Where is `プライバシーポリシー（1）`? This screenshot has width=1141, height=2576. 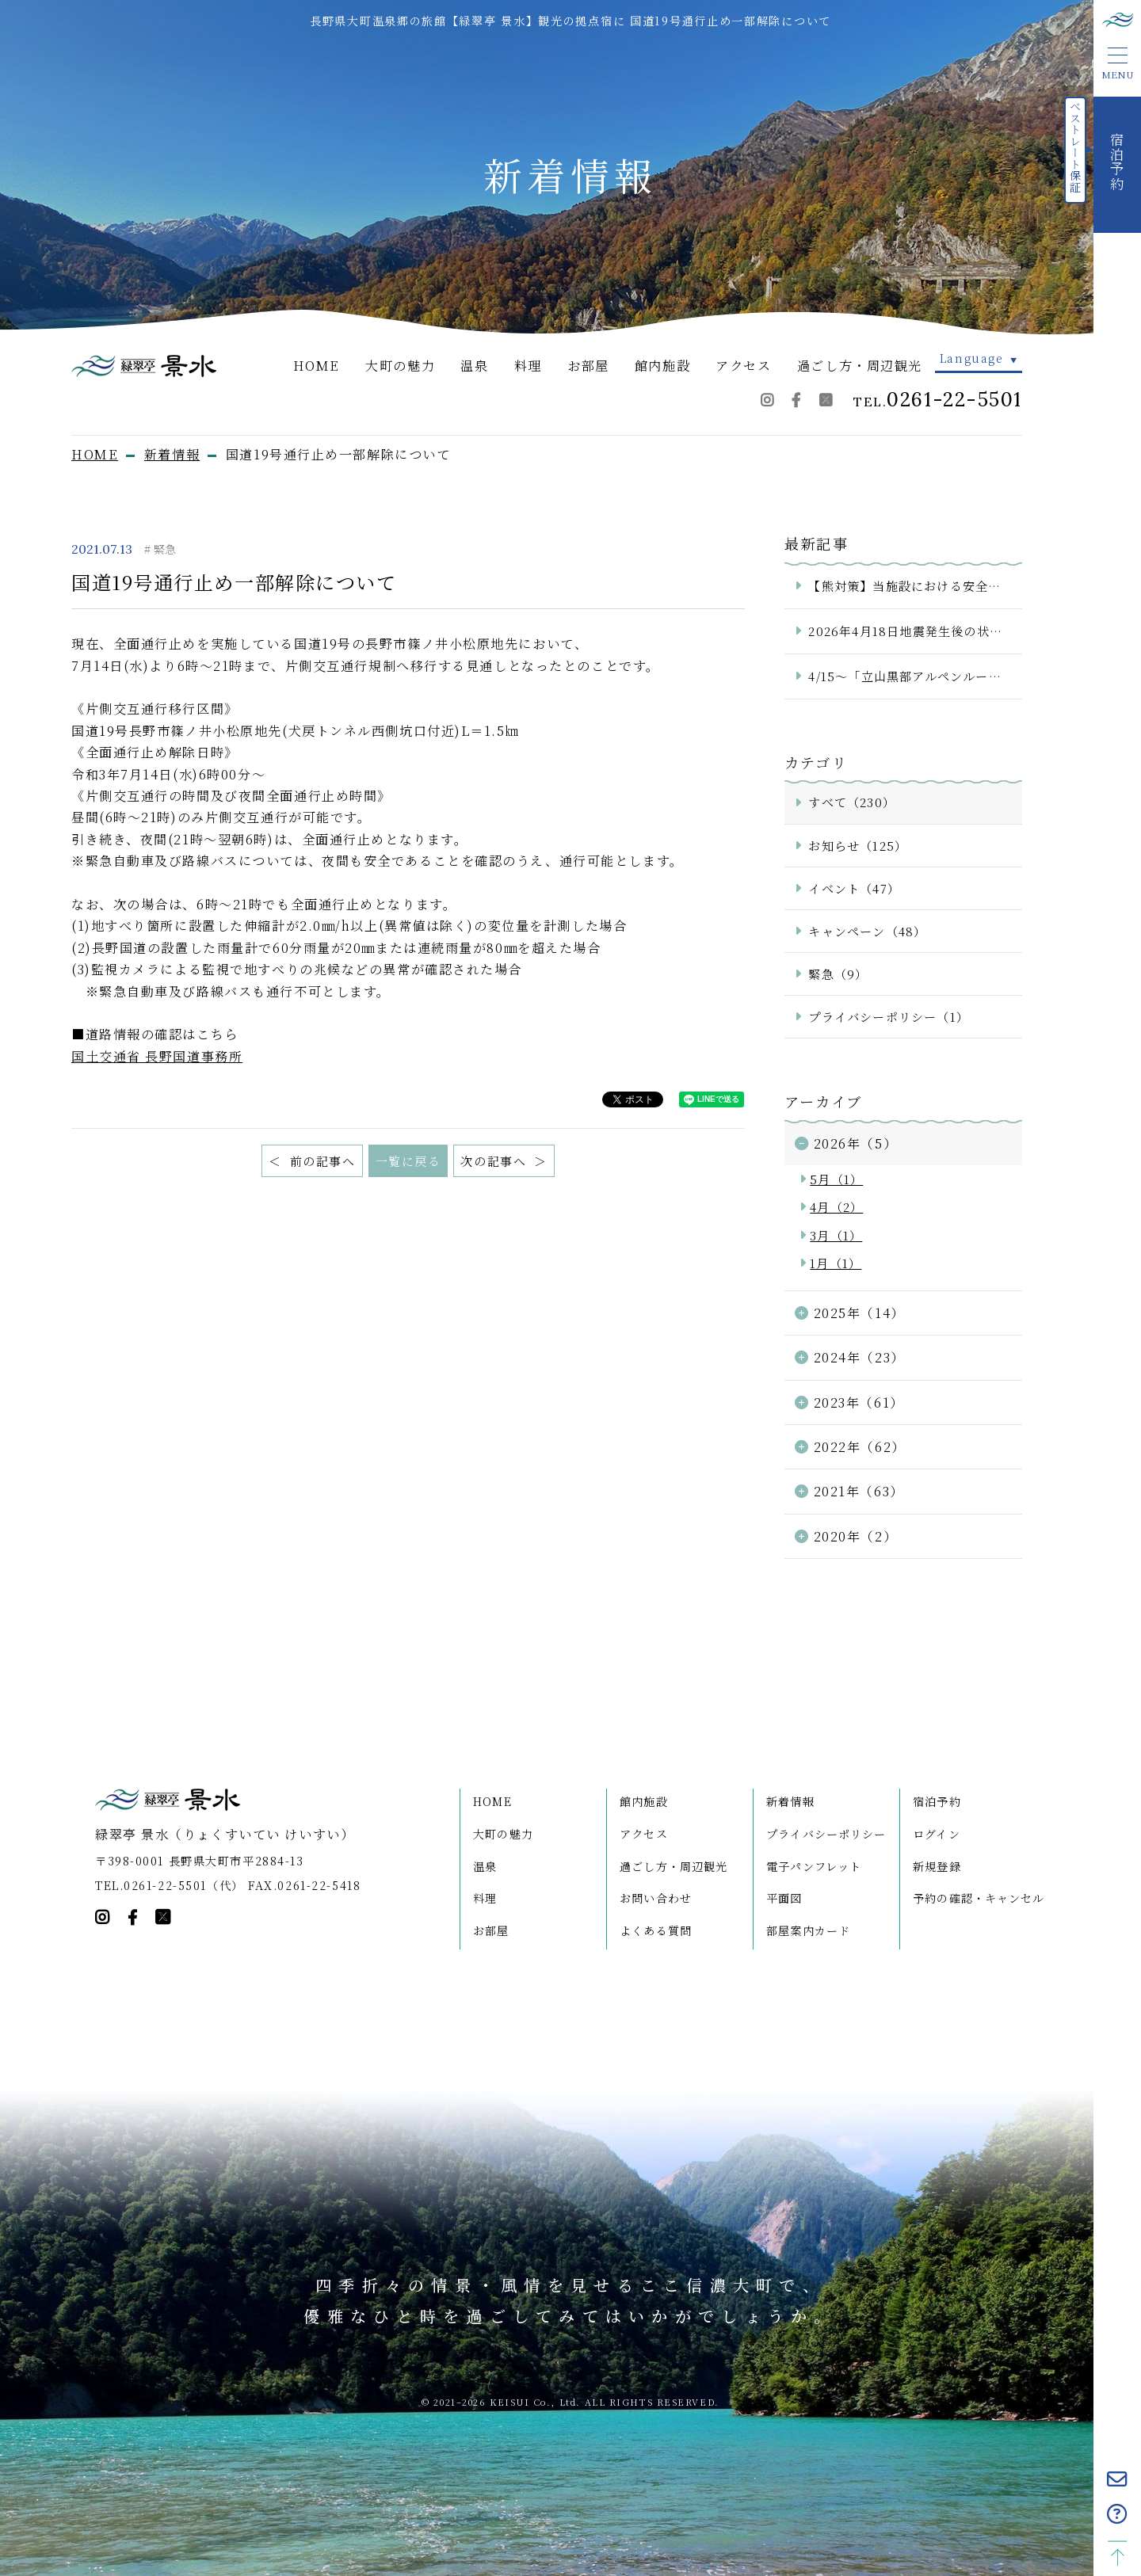 プライバシーポリシー（1） is located at coordinates (888, 1016).